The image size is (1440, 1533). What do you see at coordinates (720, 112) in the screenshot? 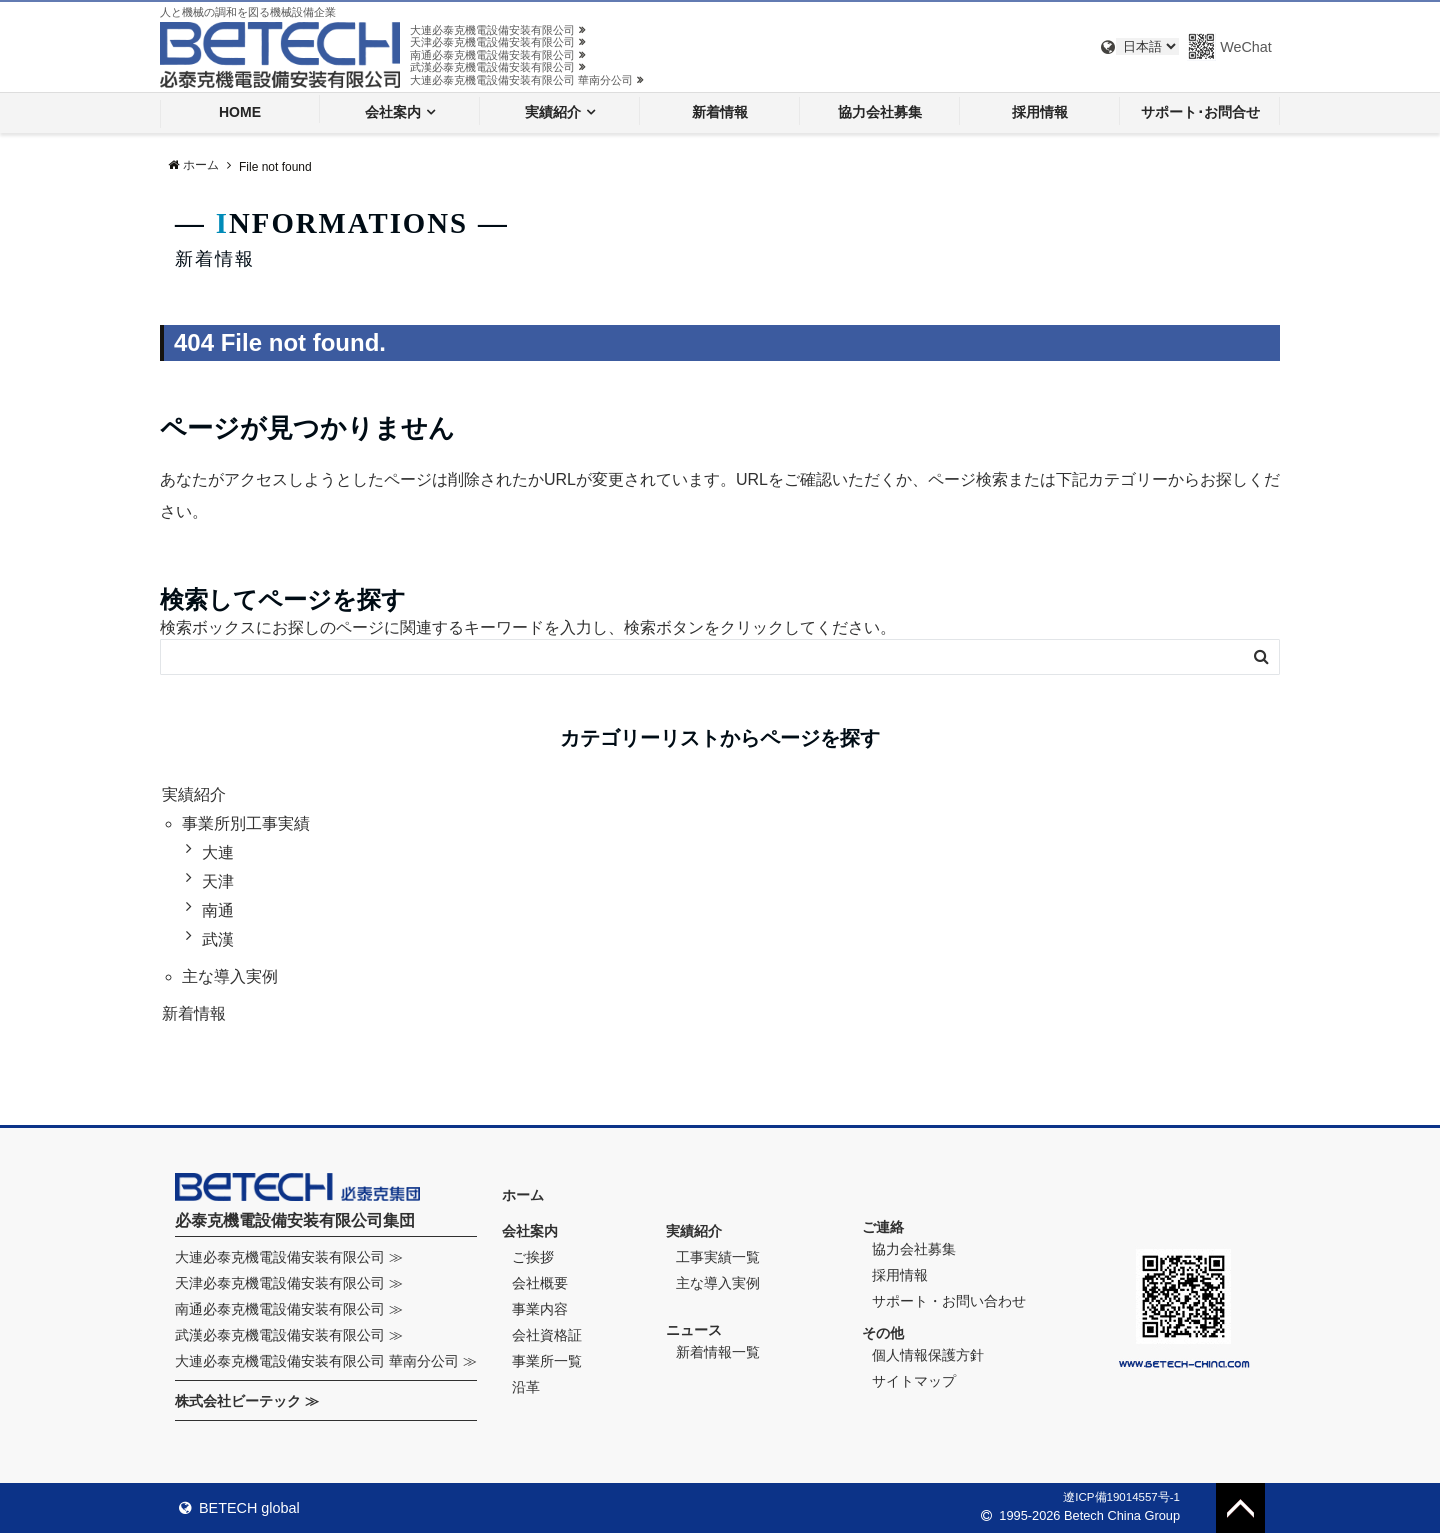
I see `新着情報` at bounding box center [720, 112].